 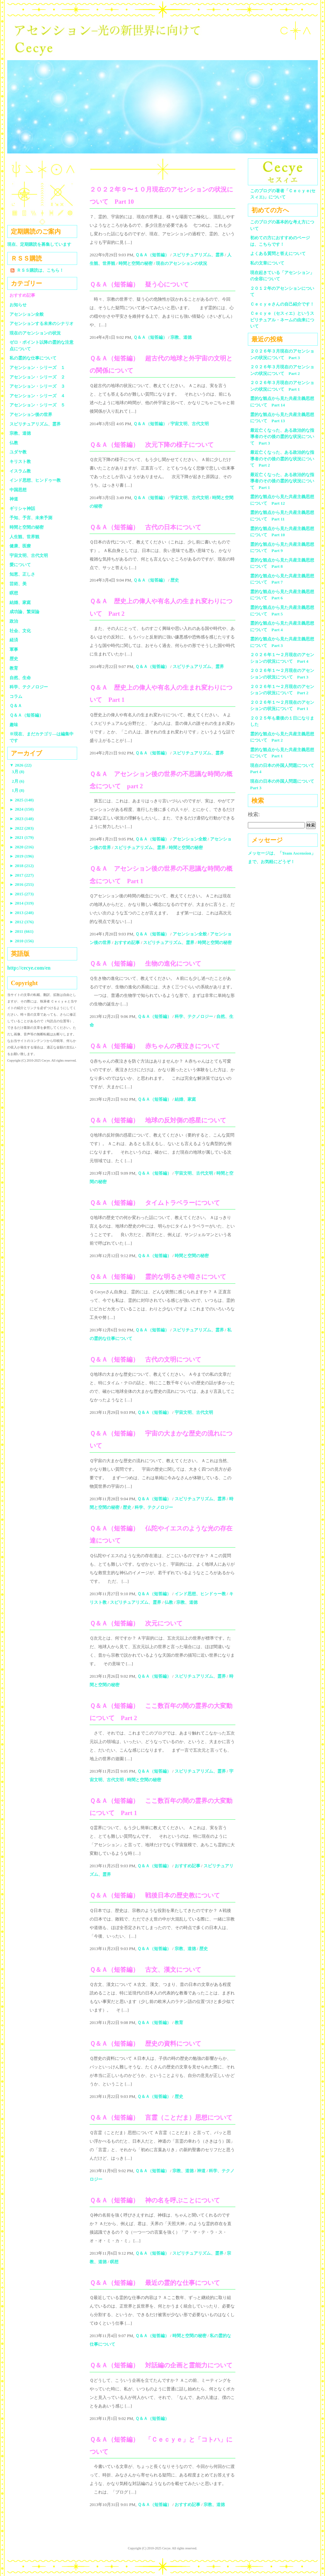 I want to click on コラム, so click(x=16, y=696).